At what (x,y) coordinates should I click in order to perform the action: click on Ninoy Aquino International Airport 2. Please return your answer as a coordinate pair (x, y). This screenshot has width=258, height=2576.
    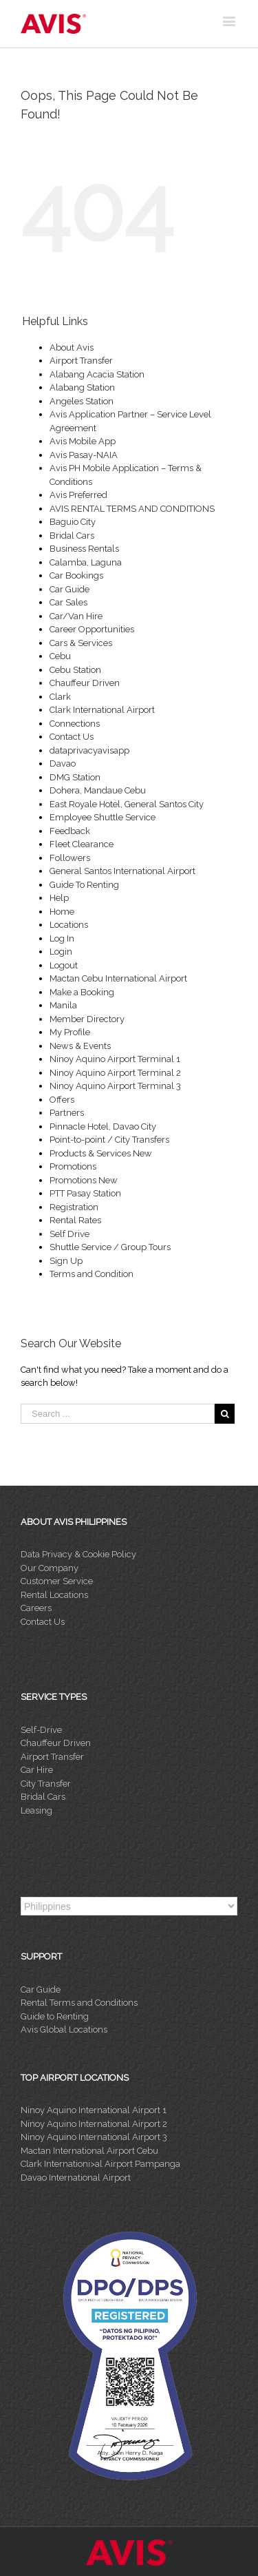
    Looking at the image, I should click on (94, 2124).